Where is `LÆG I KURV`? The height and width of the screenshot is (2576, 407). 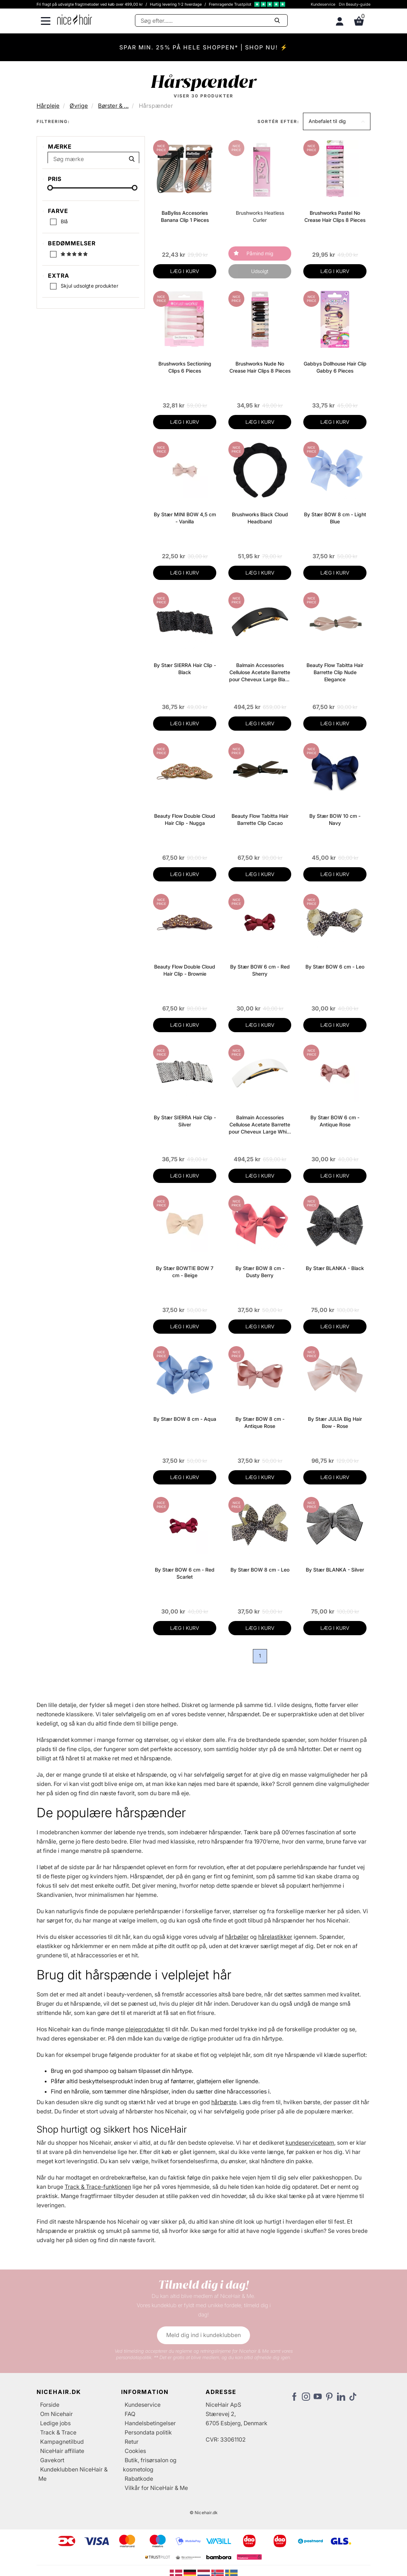 LÆG I KURV is located at coordinates (184, 271).